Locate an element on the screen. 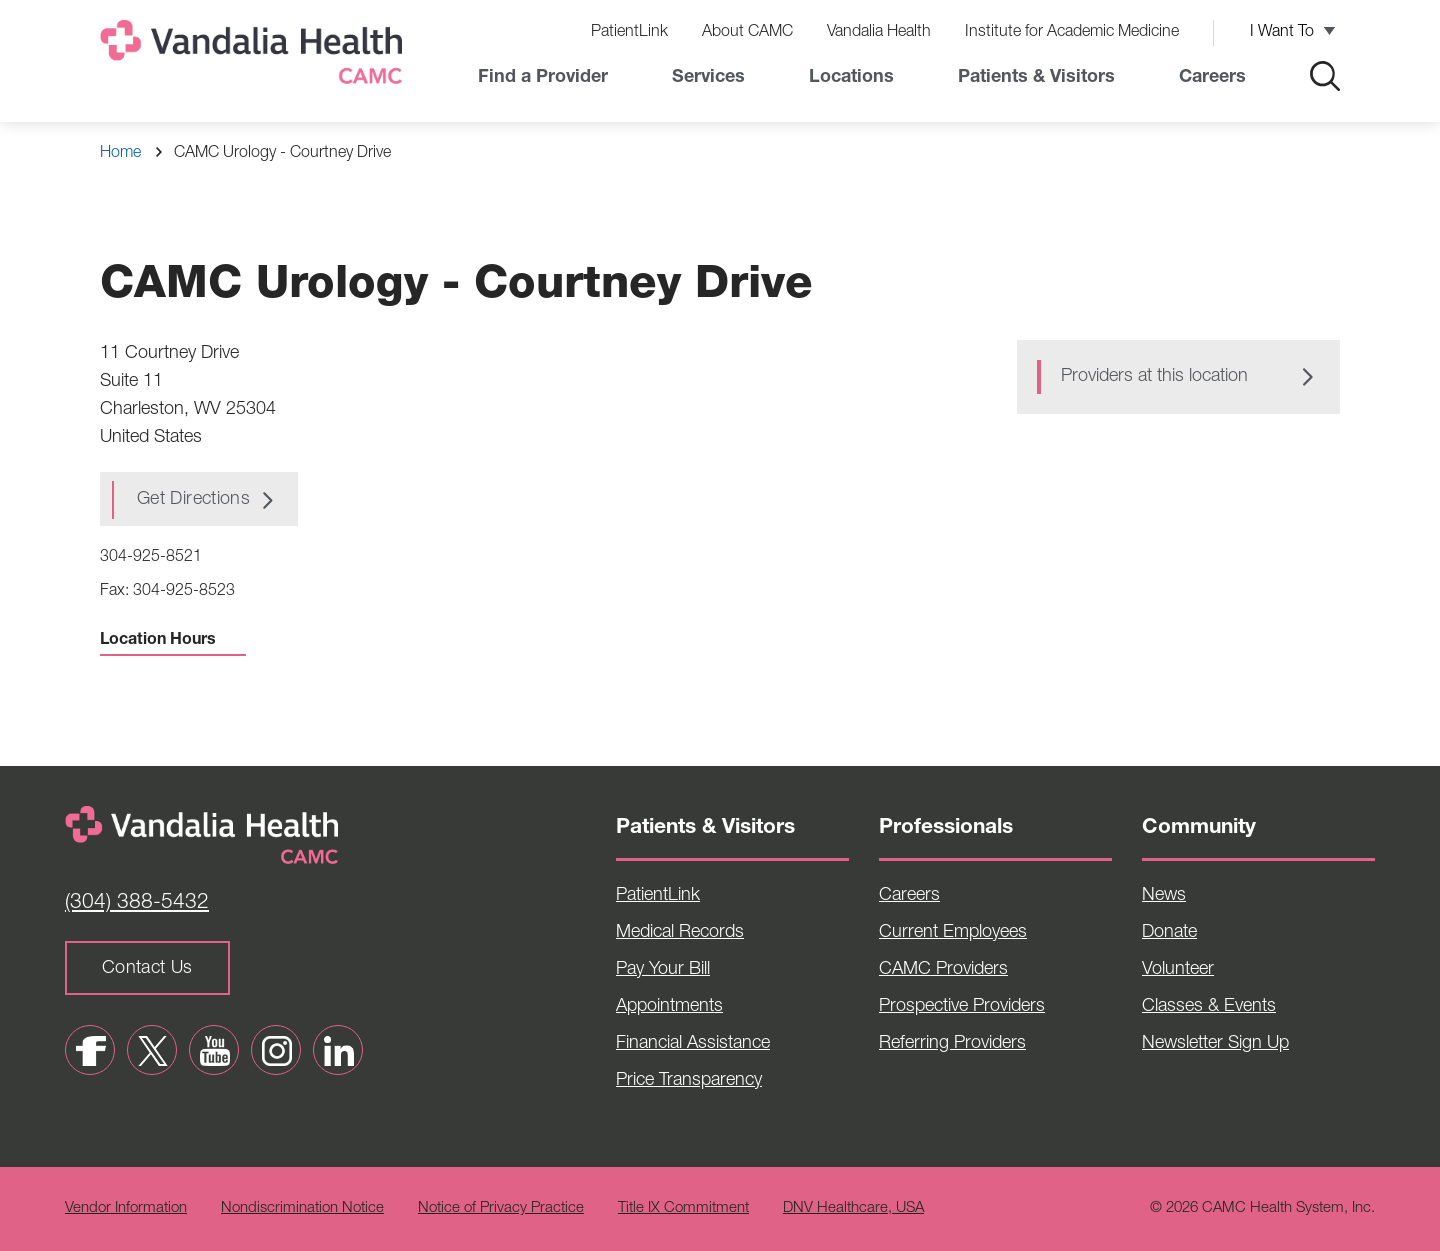  Get Directions is located at coordinates (193, 500).